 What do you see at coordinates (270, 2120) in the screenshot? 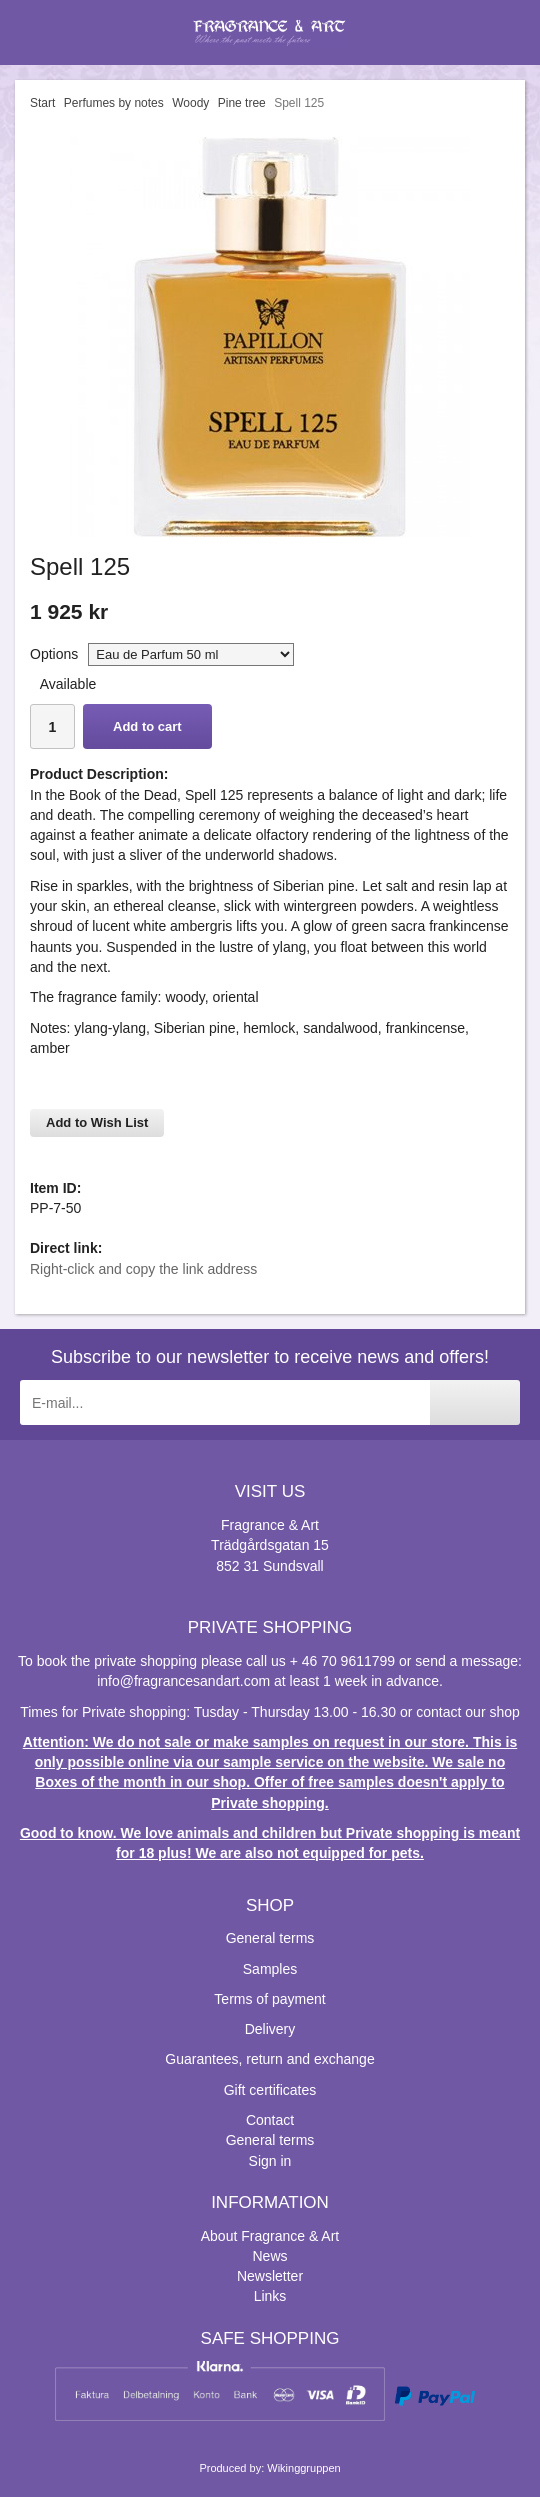
I see `Contact` at bounding box center [270, 2120].